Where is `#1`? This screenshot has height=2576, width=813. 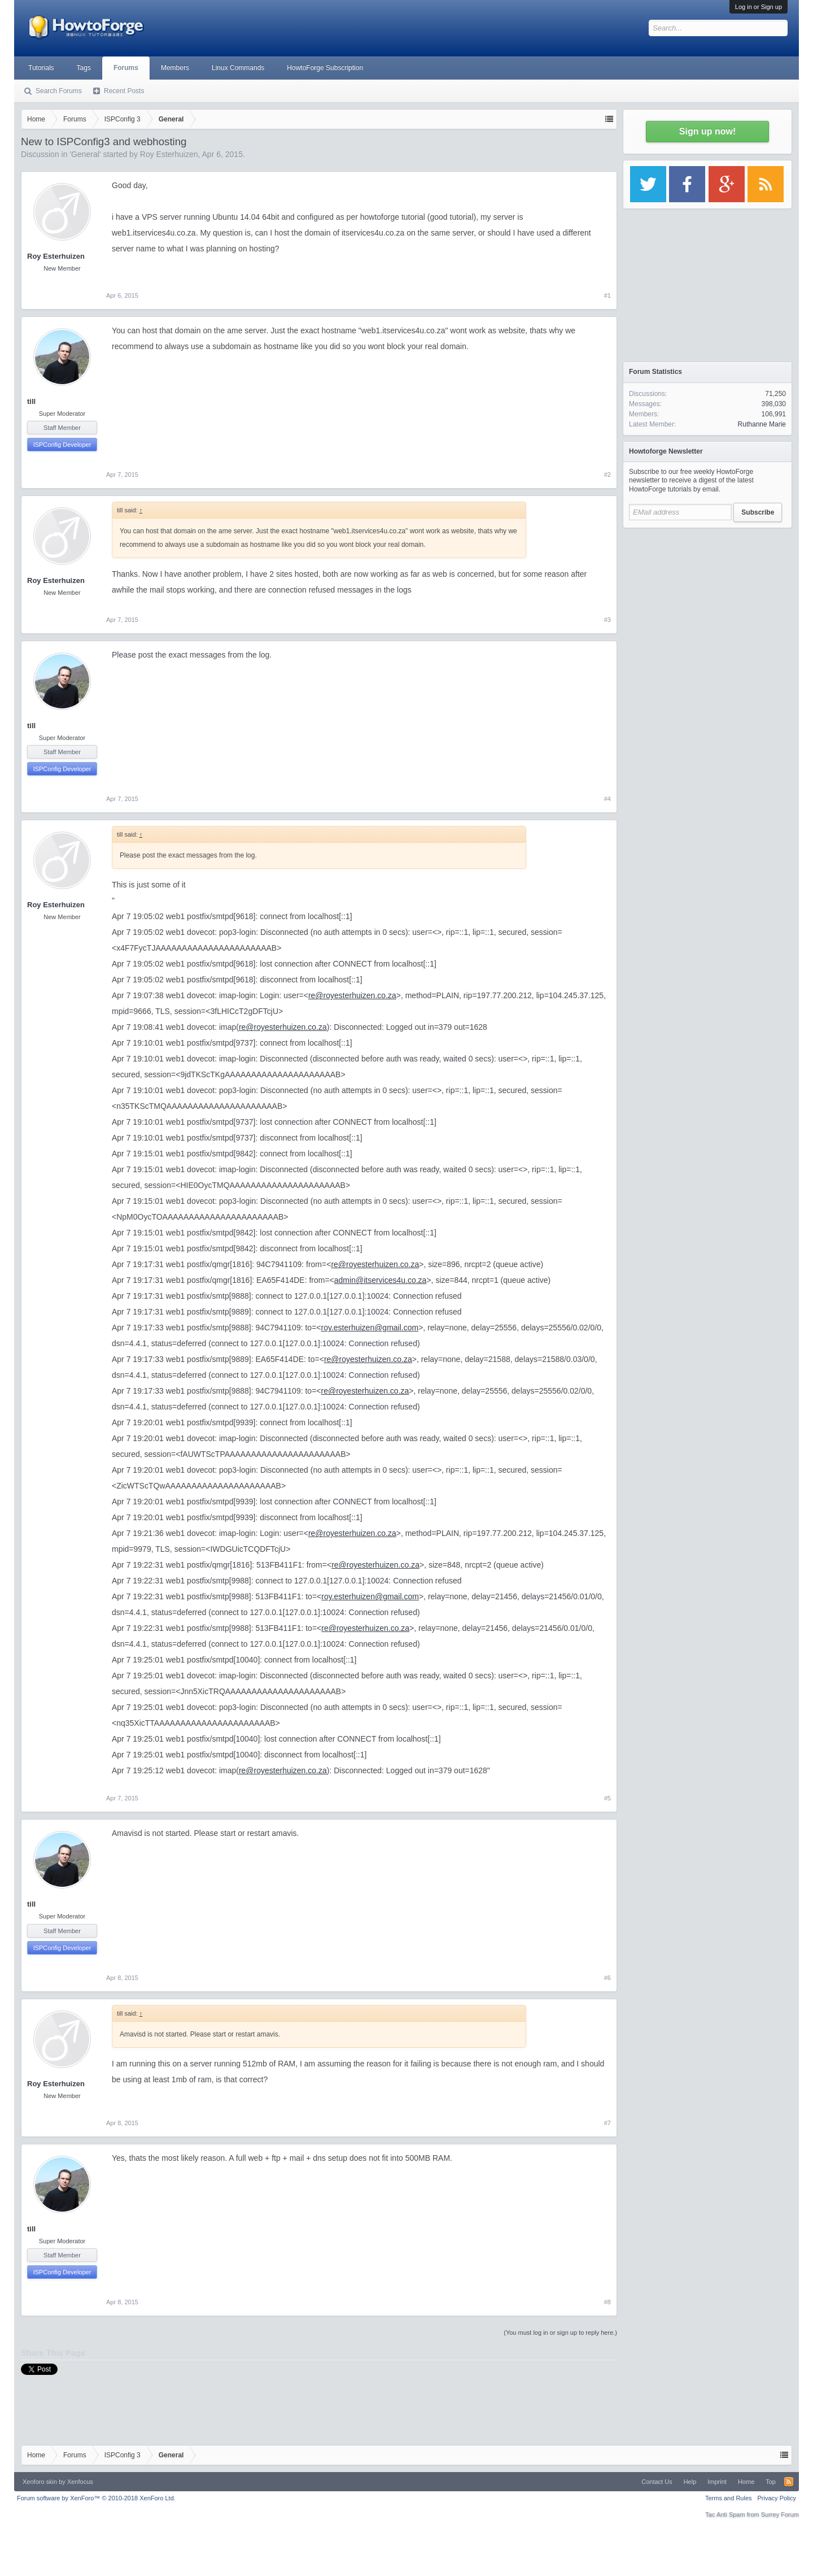 #1 is located at coordinates (607, 295).